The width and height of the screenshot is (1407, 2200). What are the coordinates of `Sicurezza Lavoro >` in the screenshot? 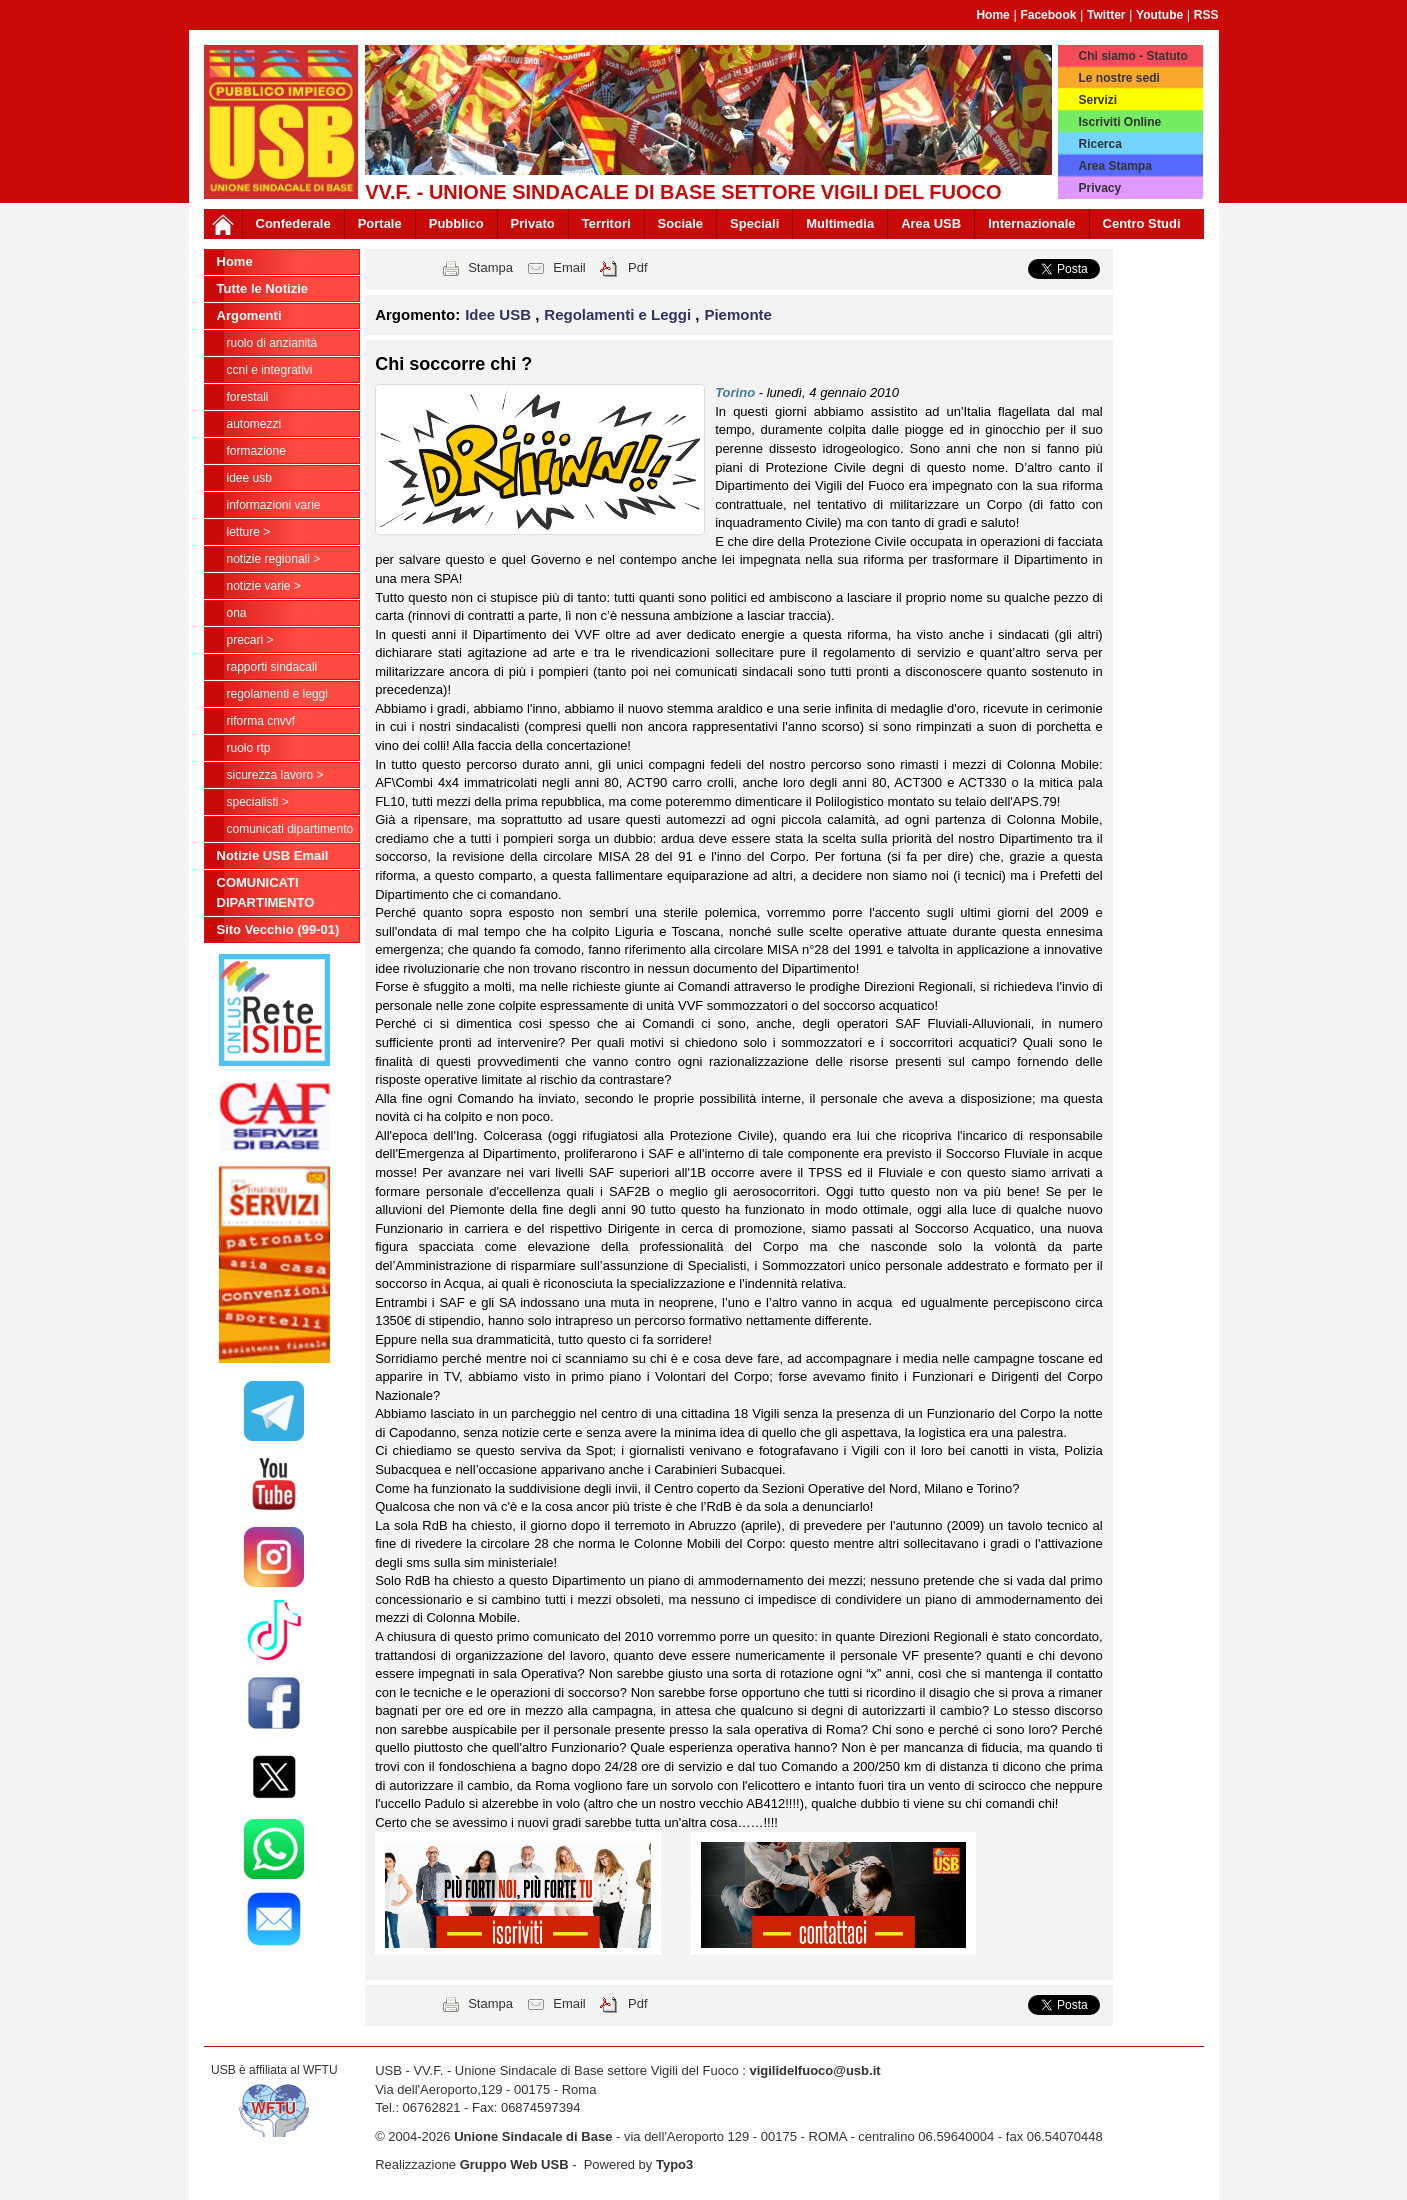 It's located at (275, 775).